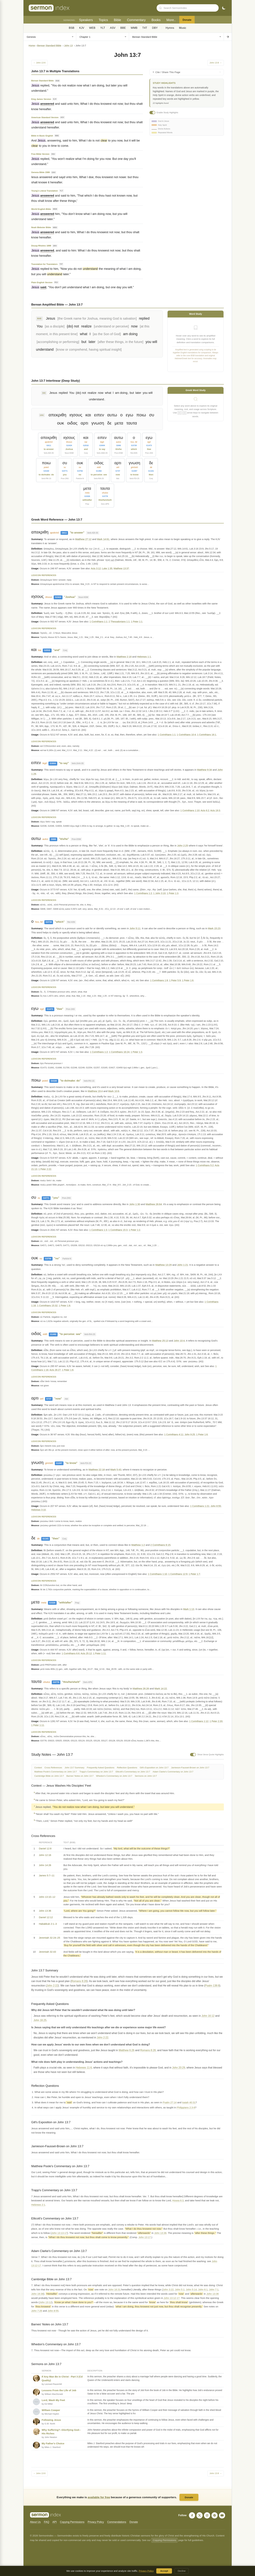 This screenshot has height=2576, width=255. Describe the element at coordinates (205, 1165) in the screenshot. I see `1 Corinthians 5:2` at that location.